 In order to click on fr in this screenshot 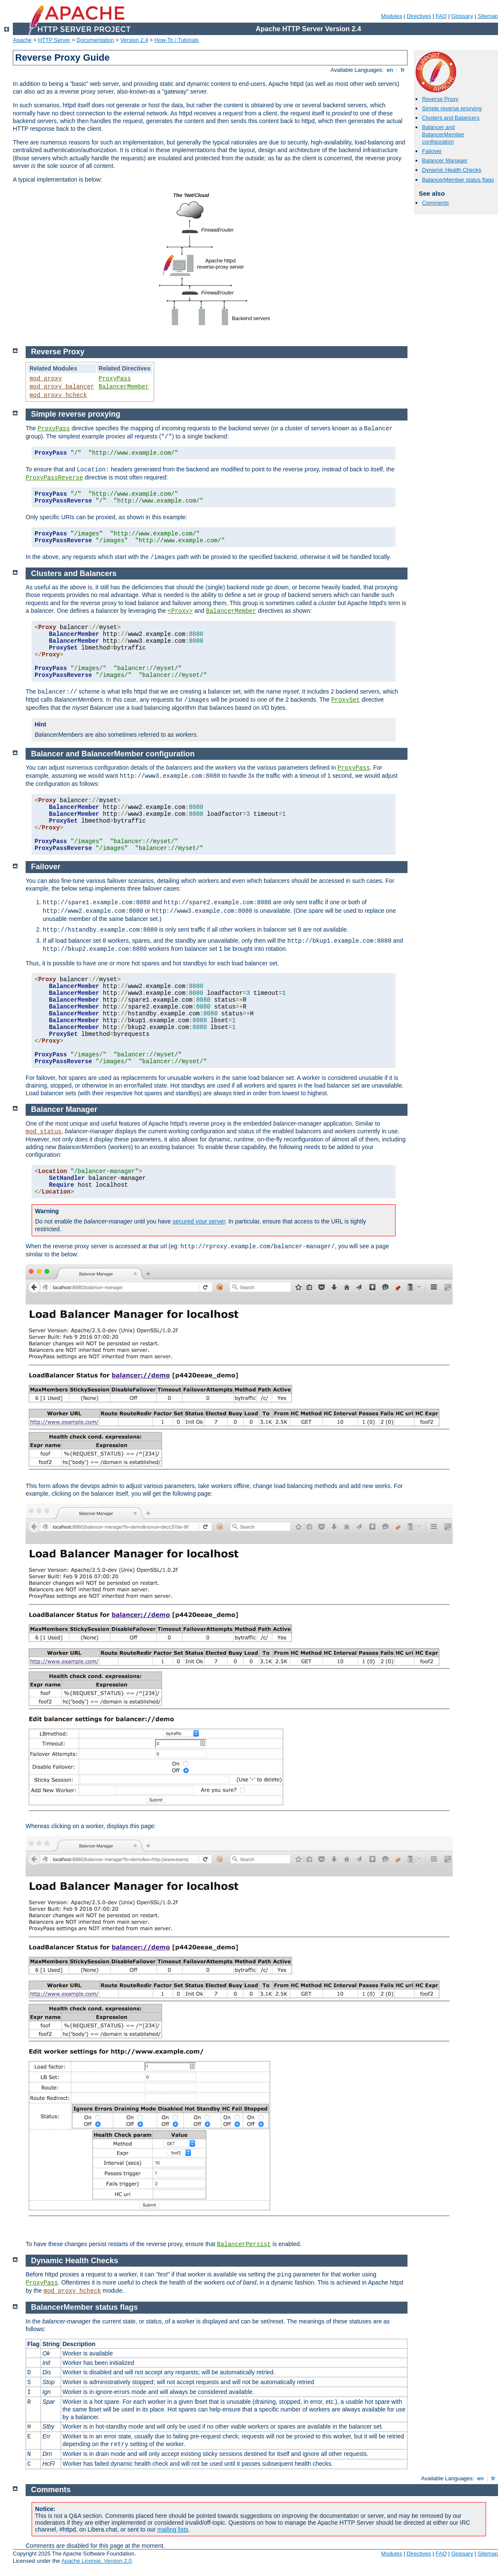, I will do `click(403, 70)`.